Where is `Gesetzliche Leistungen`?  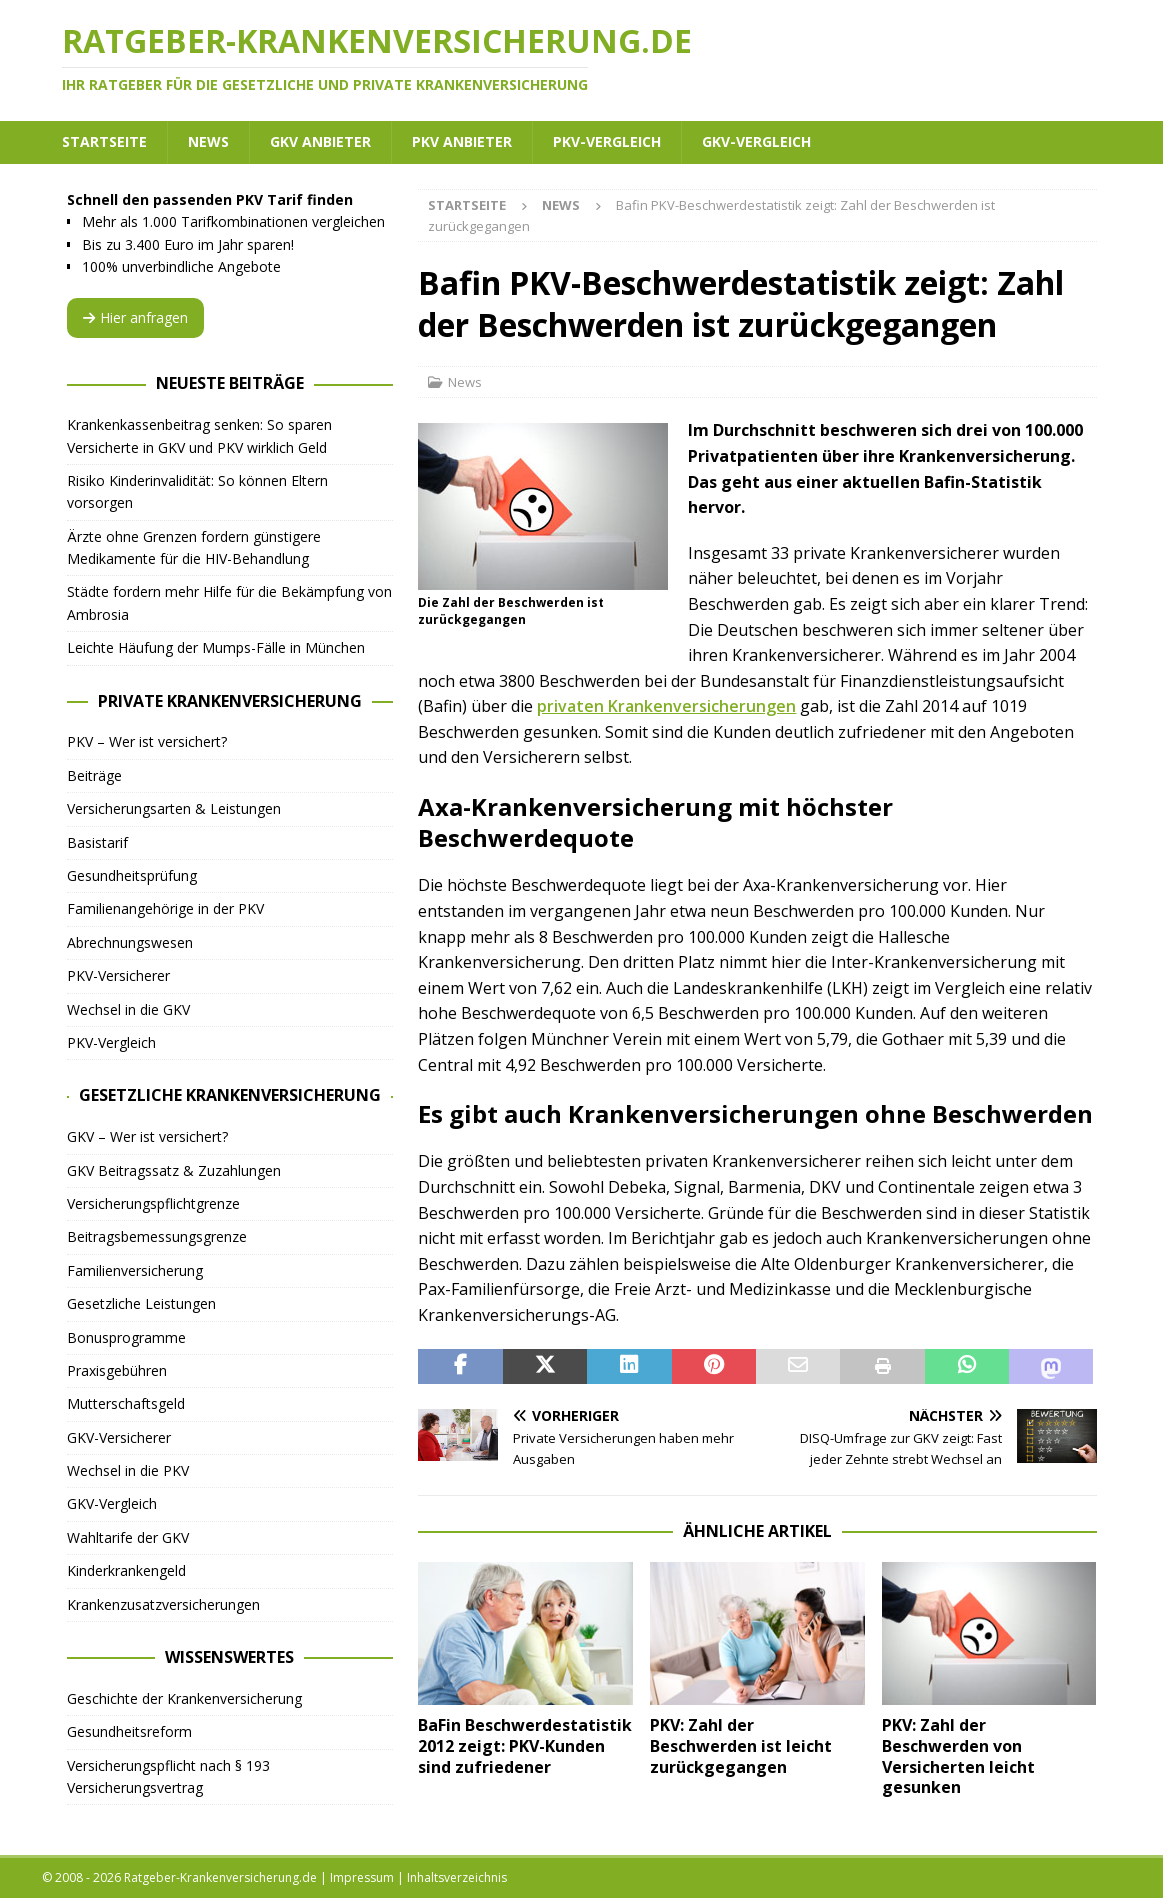 Gesetzliche Leistungen is located at coordinates (141, 1303).